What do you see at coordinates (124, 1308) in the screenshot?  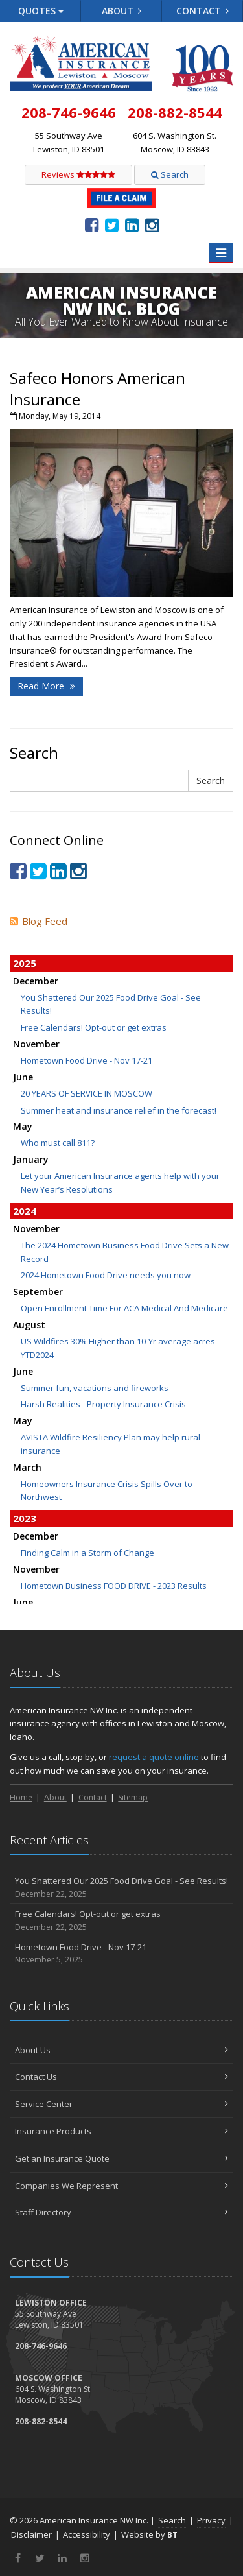 I see `Open Enrollment Time For ACA Medical And Medicare` at bounding box center [124, 1308].